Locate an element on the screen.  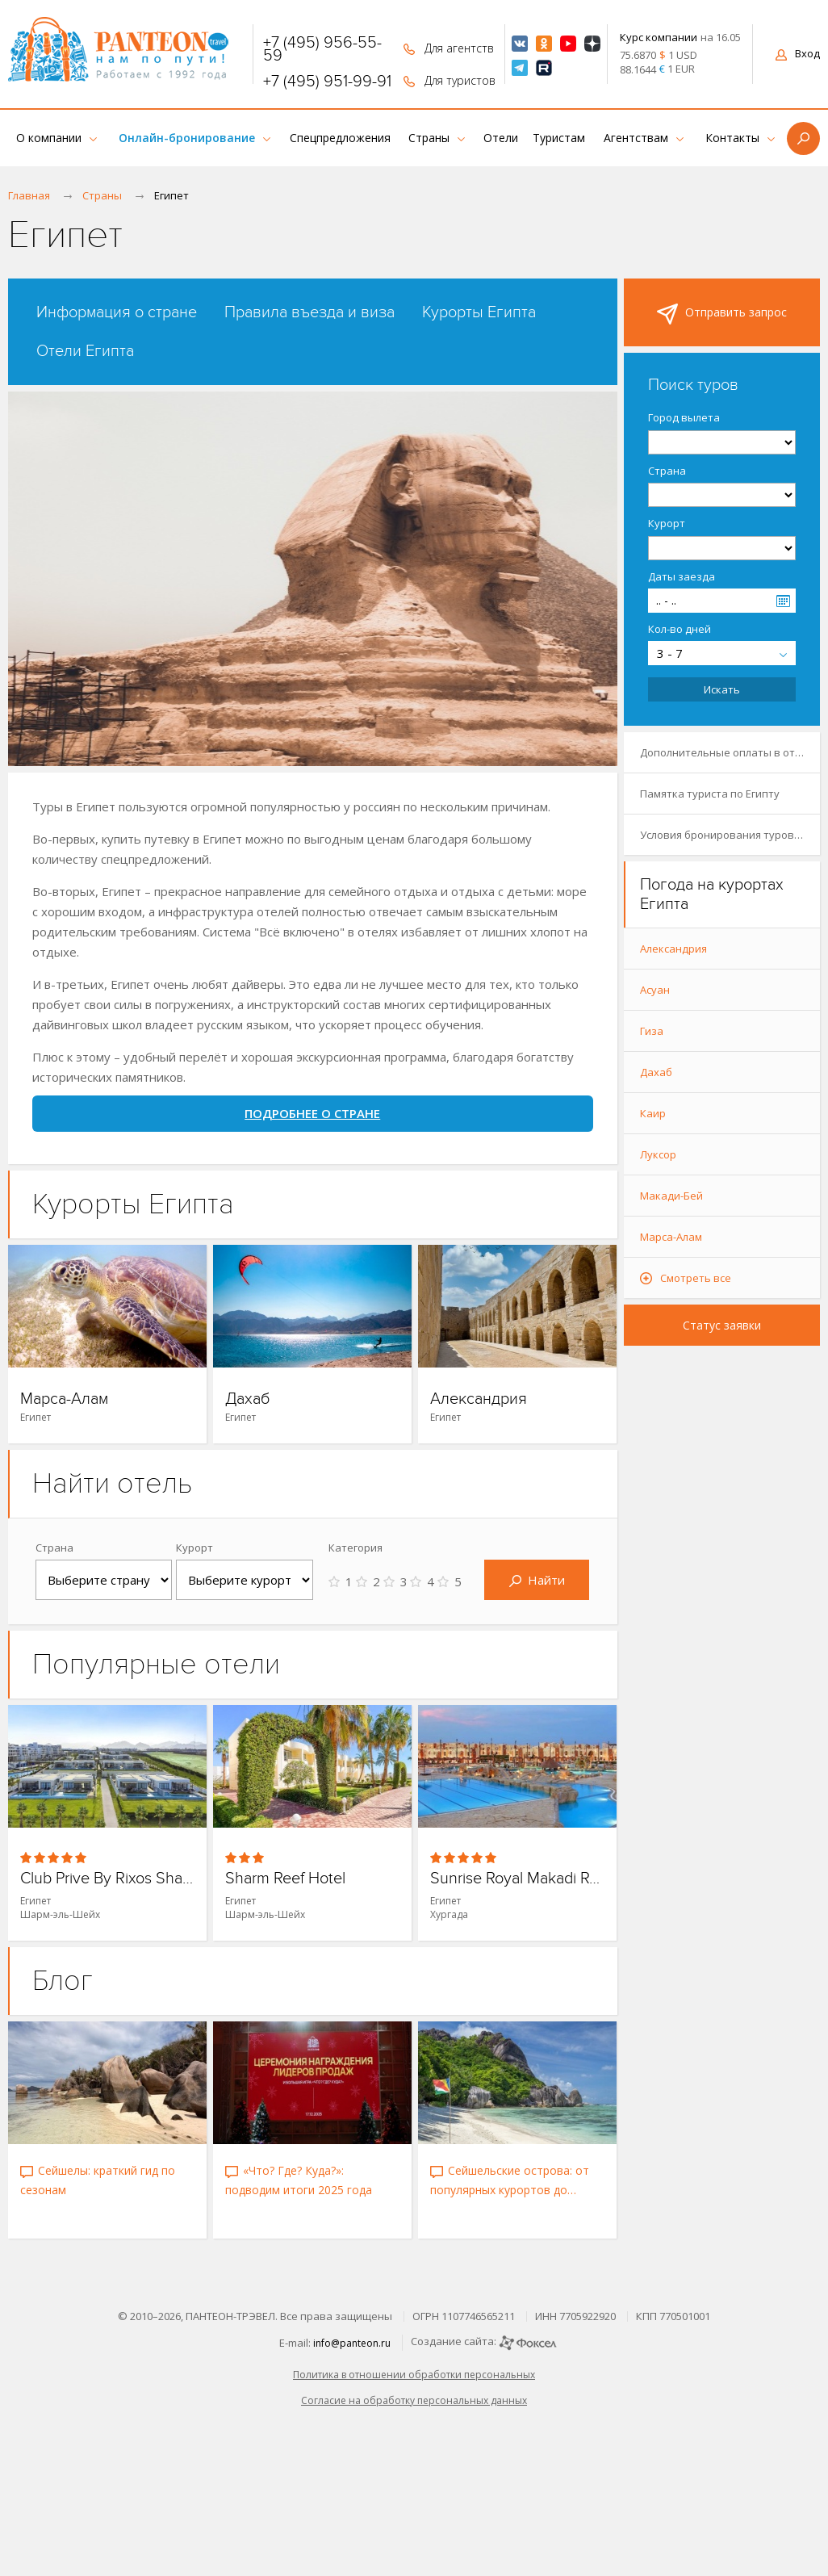
3 - 7 is located at coordinates (670, 653).